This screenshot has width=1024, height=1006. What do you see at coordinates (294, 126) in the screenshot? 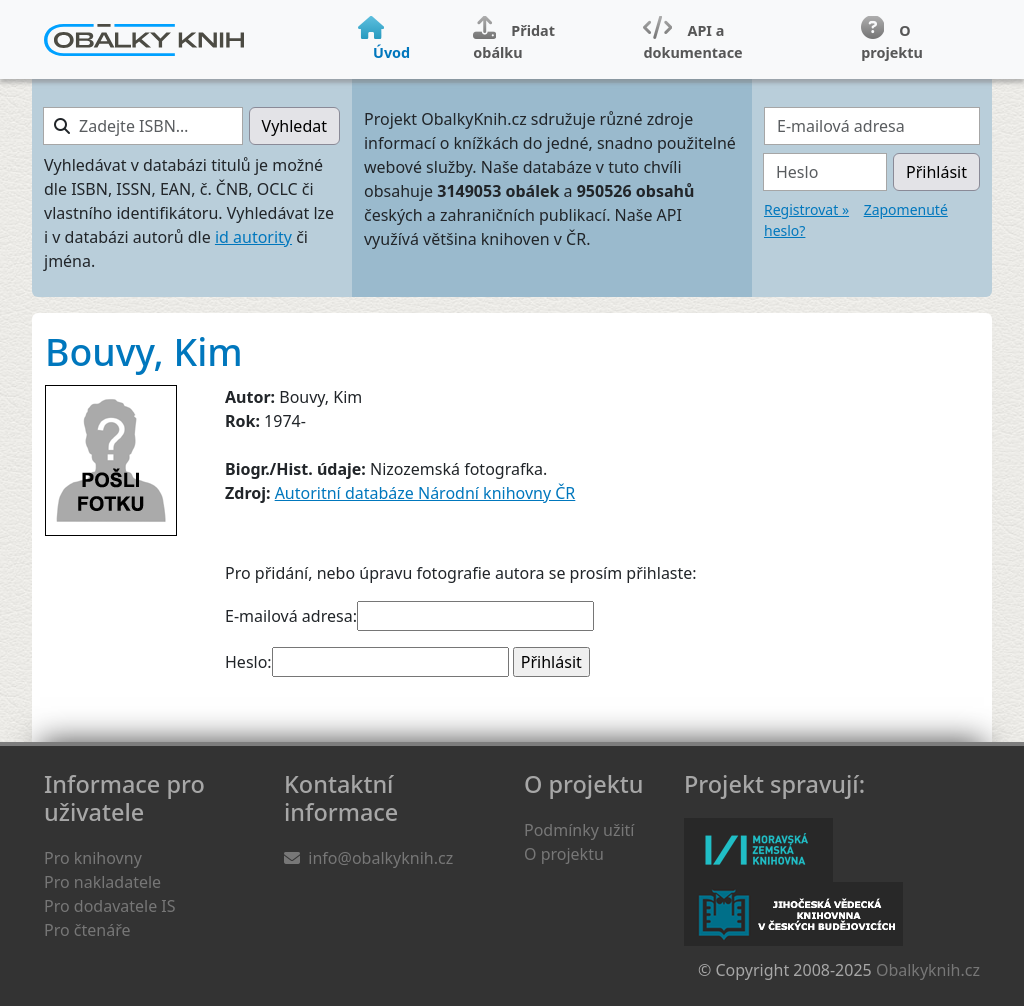
I see `Vyhledat` at bounding box center [294, 126].